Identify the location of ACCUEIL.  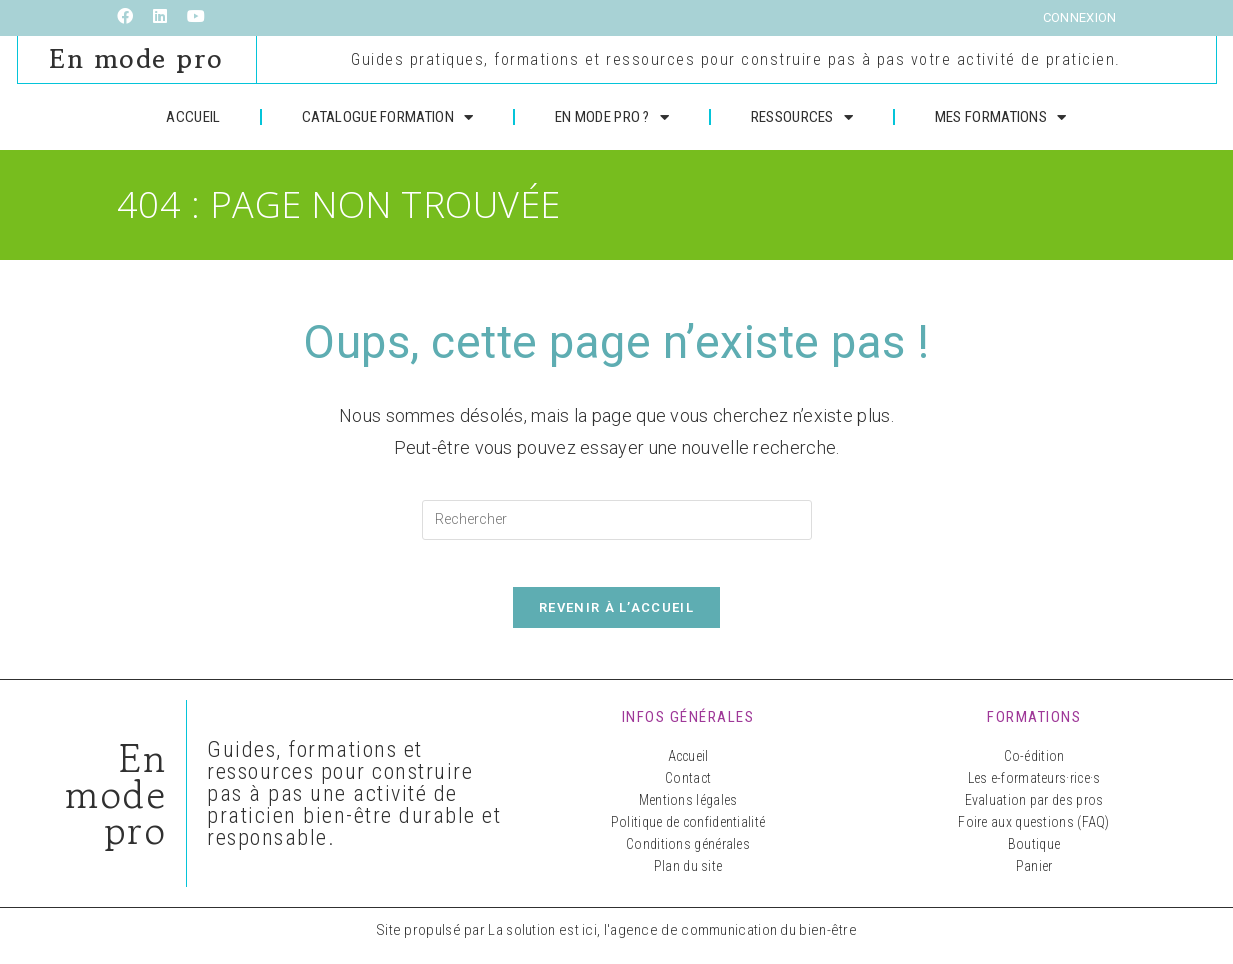
(193, 114).